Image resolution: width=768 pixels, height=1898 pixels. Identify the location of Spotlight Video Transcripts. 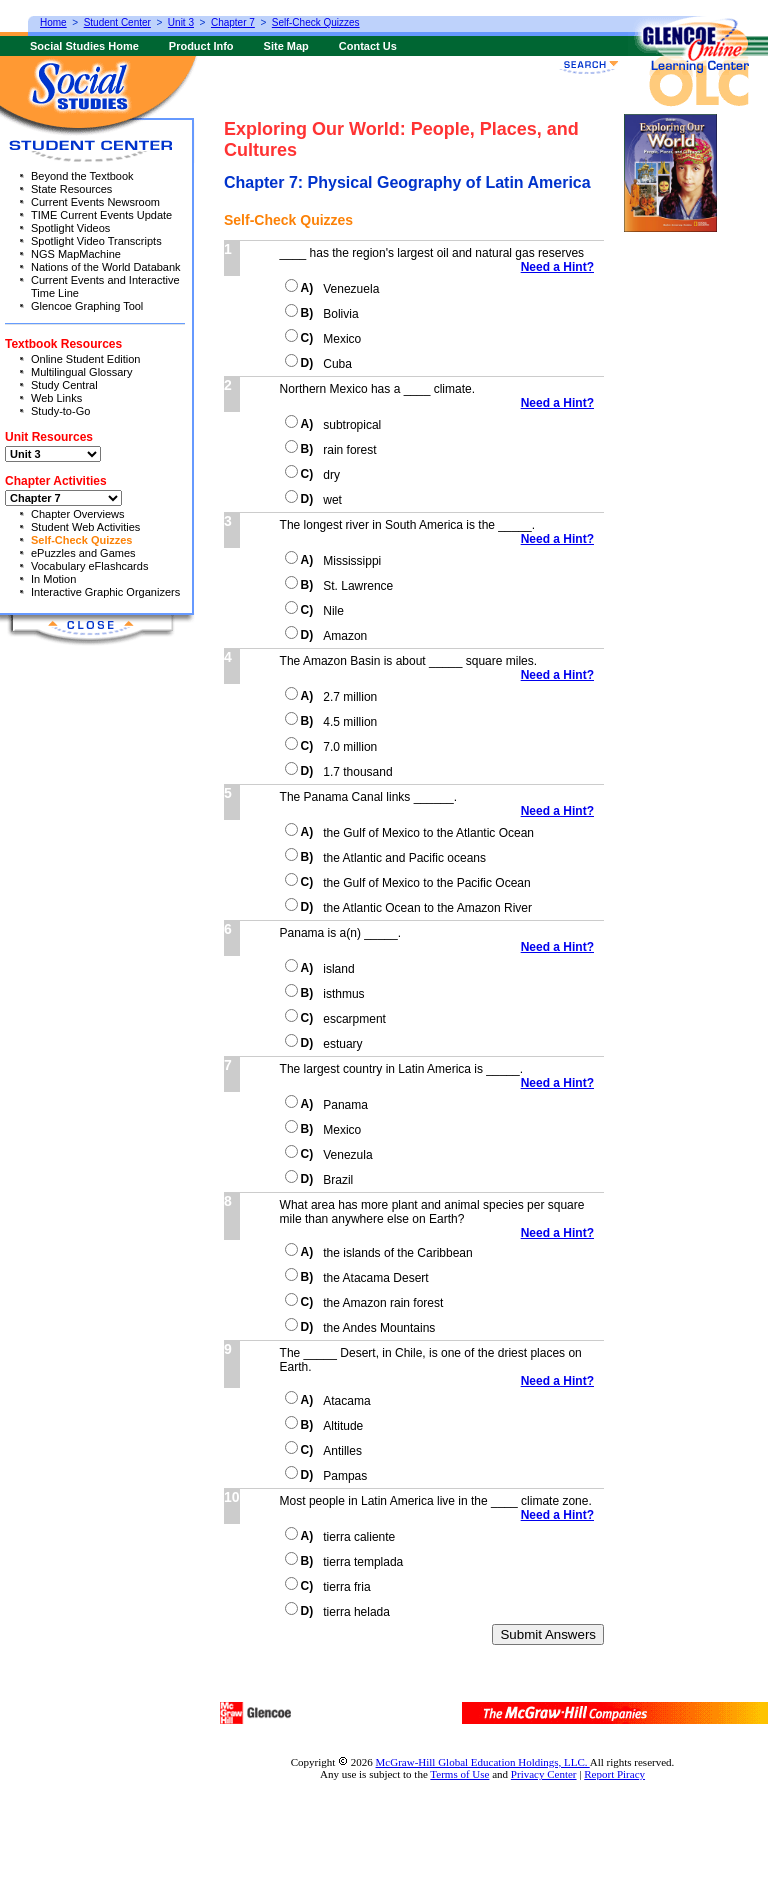
(96, 241).